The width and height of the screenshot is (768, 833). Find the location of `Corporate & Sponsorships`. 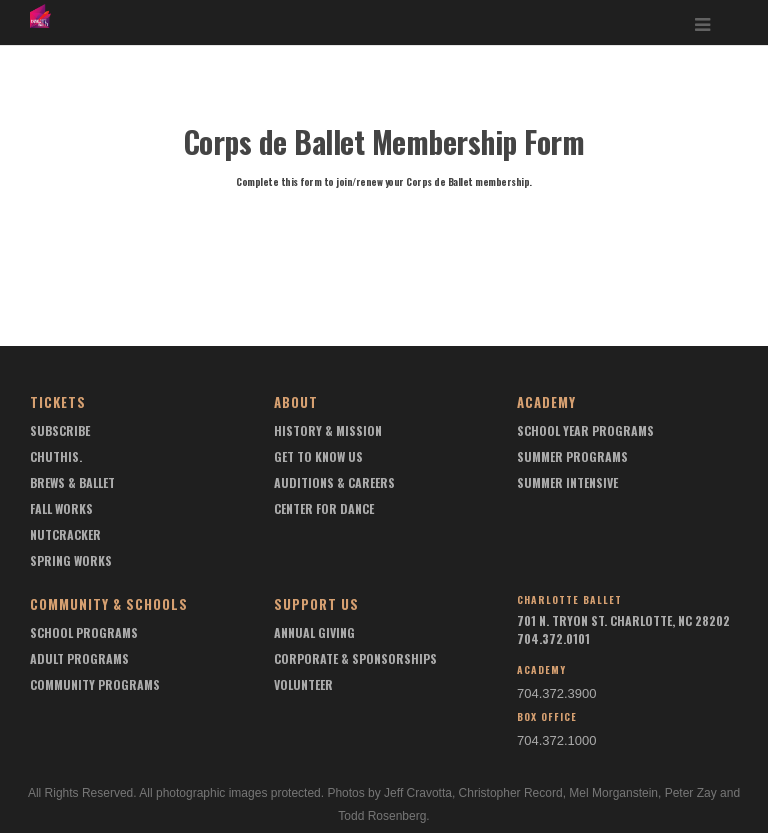

Corporate & Sponsorships is located at coordinates (355, 658).